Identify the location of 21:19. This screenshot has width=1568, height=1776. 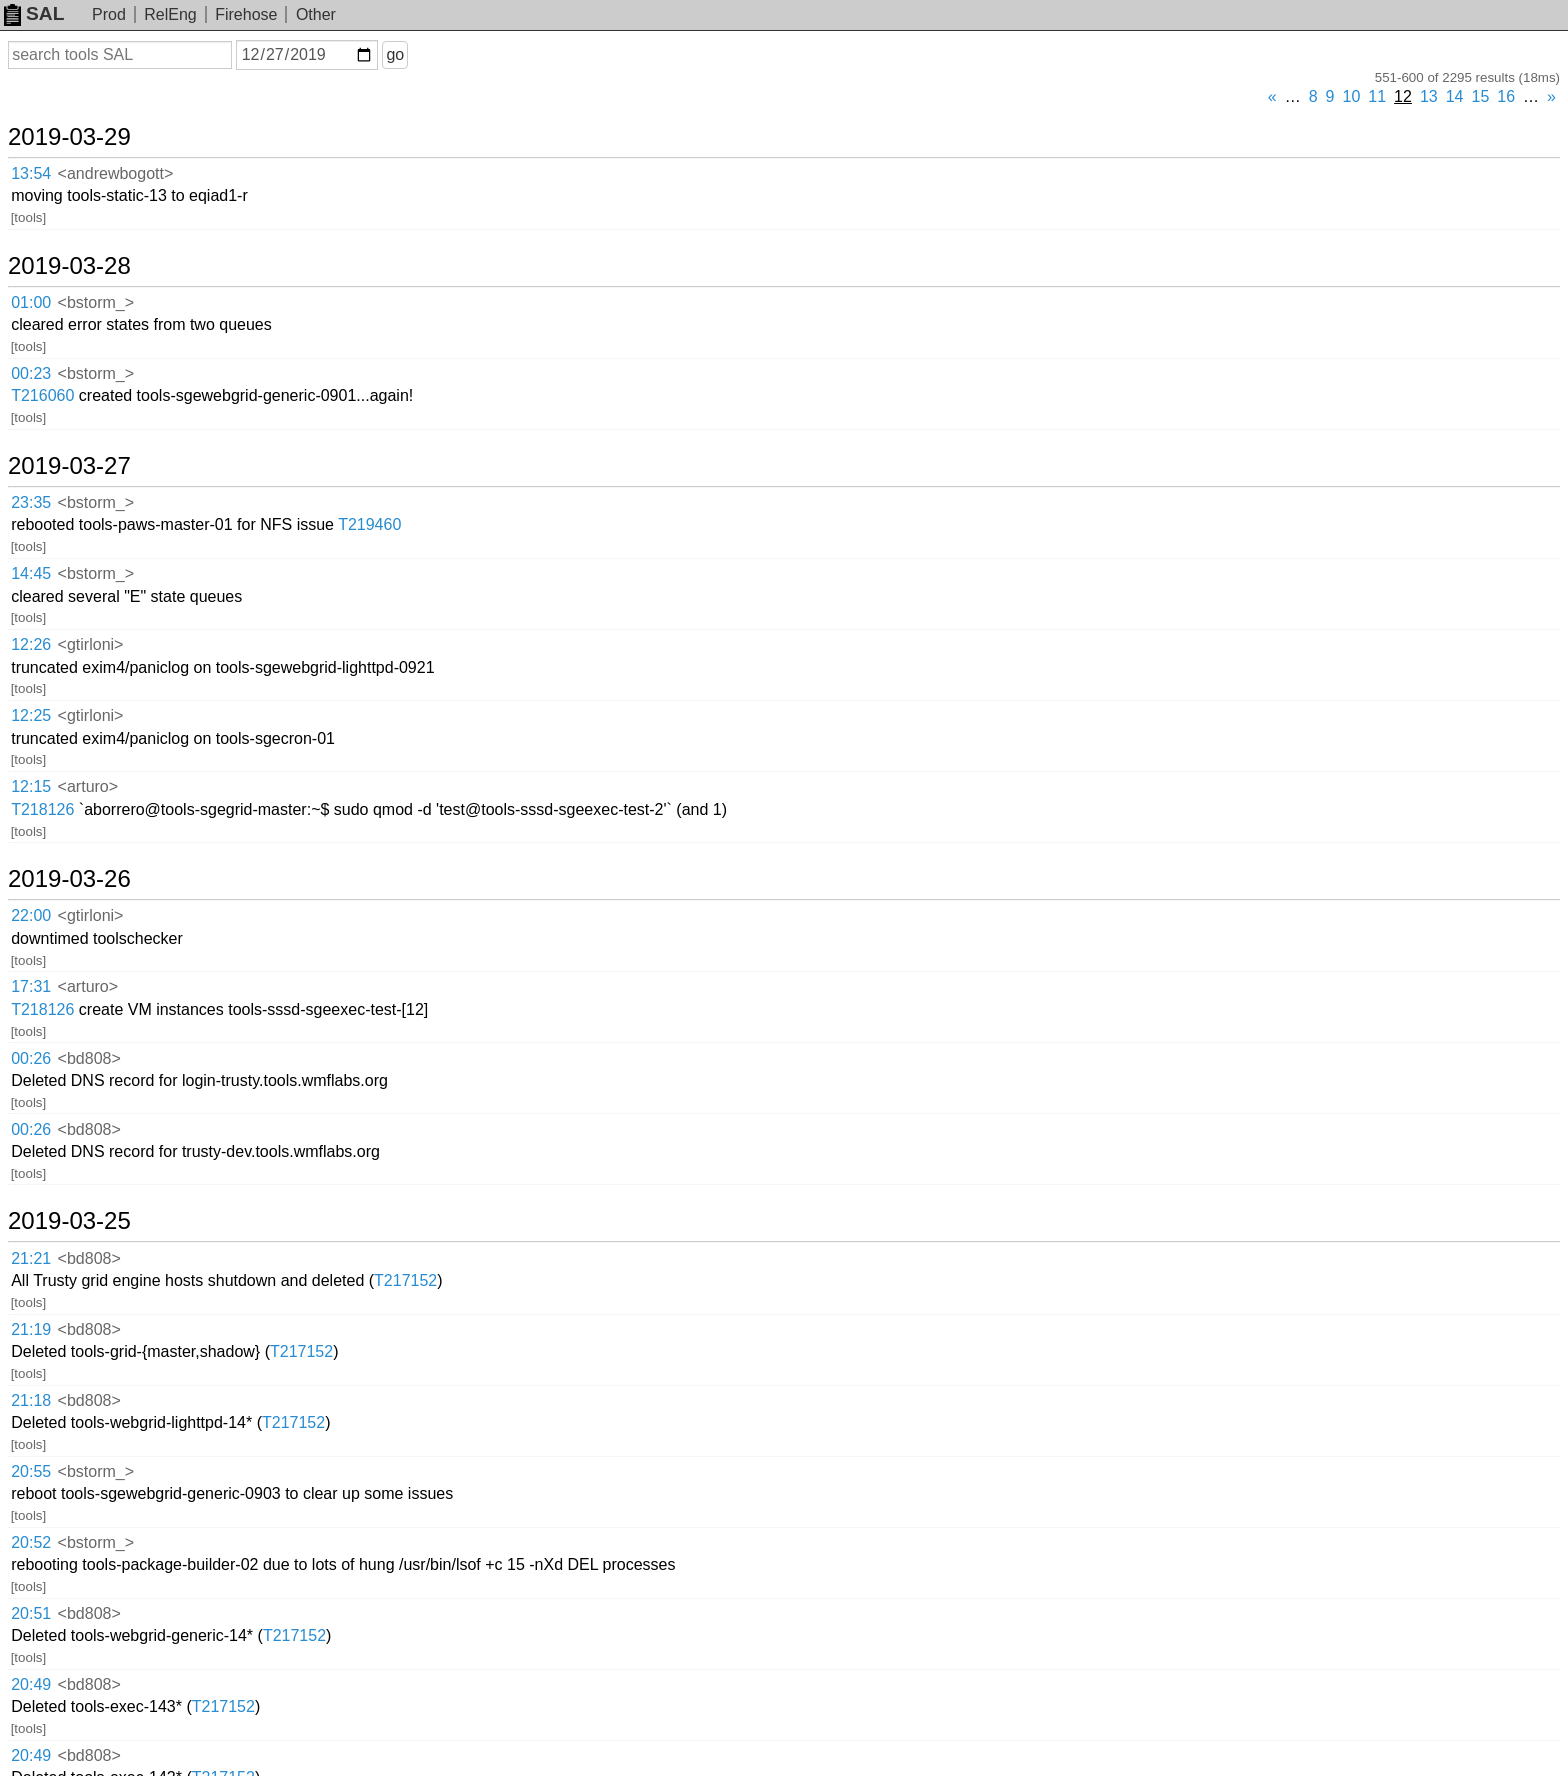
(31, 1329).